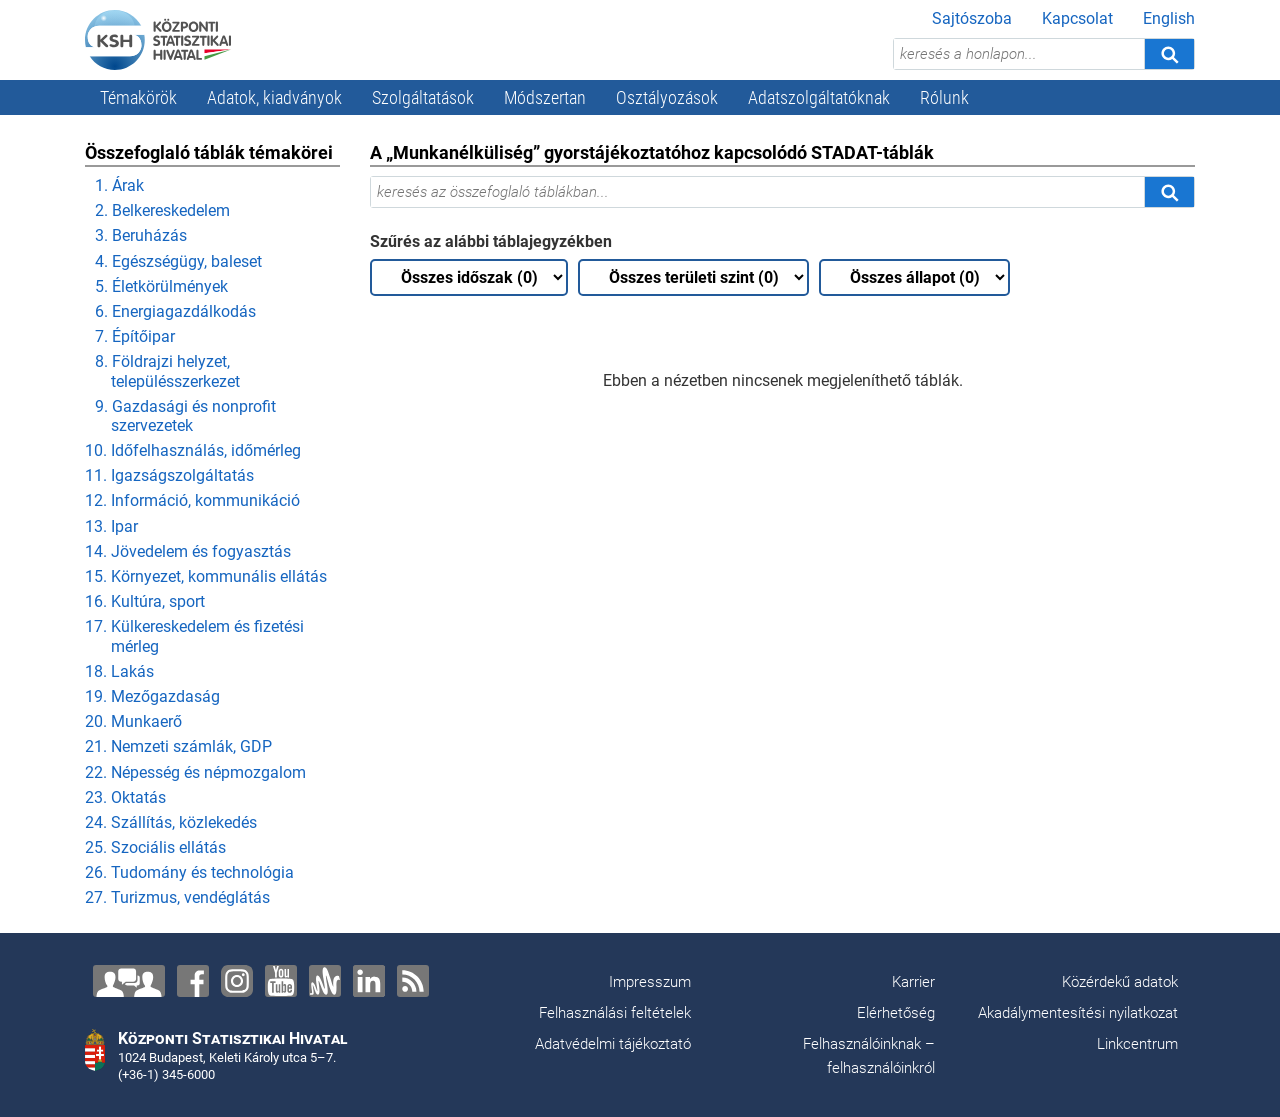 This screenshot has width=1280, height=1117. I want to click on Adatok, kiadványok, so click(274, 97).